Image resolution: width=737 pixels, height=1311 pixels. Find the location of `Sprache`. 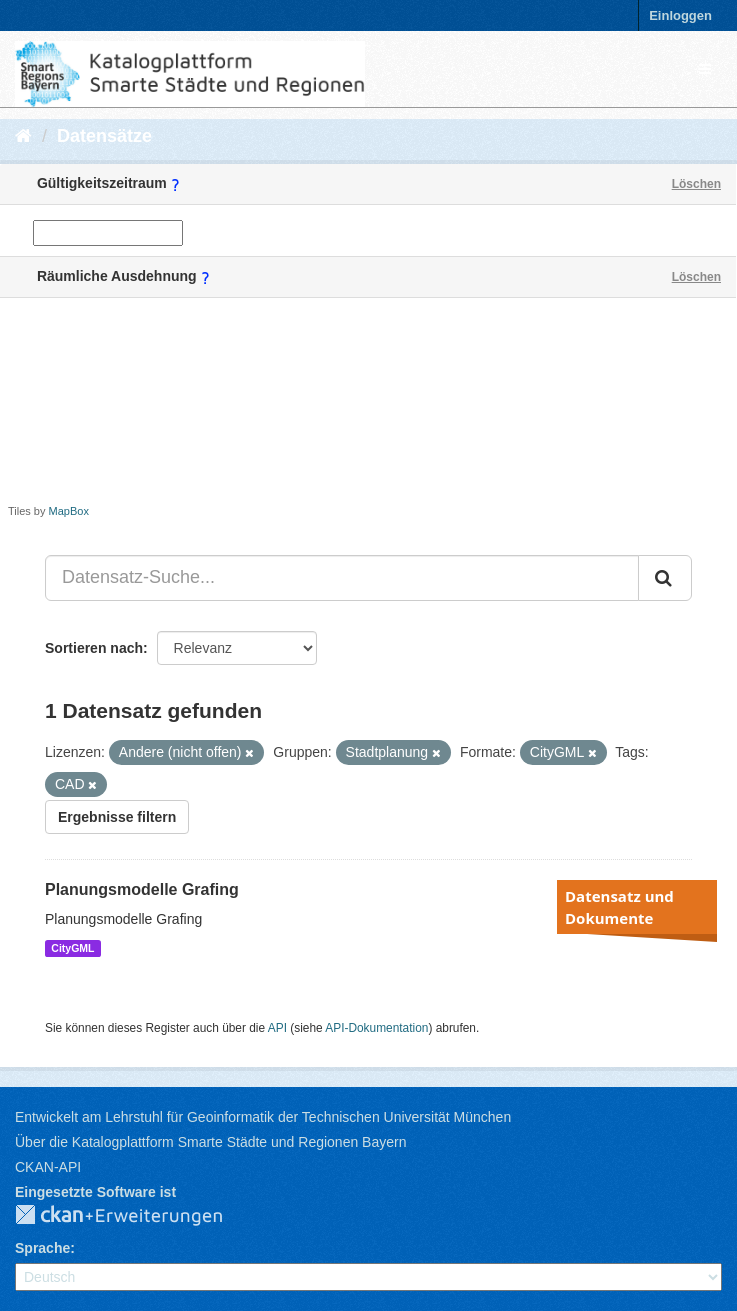

Sprache is located at coordinates (42, 1248).